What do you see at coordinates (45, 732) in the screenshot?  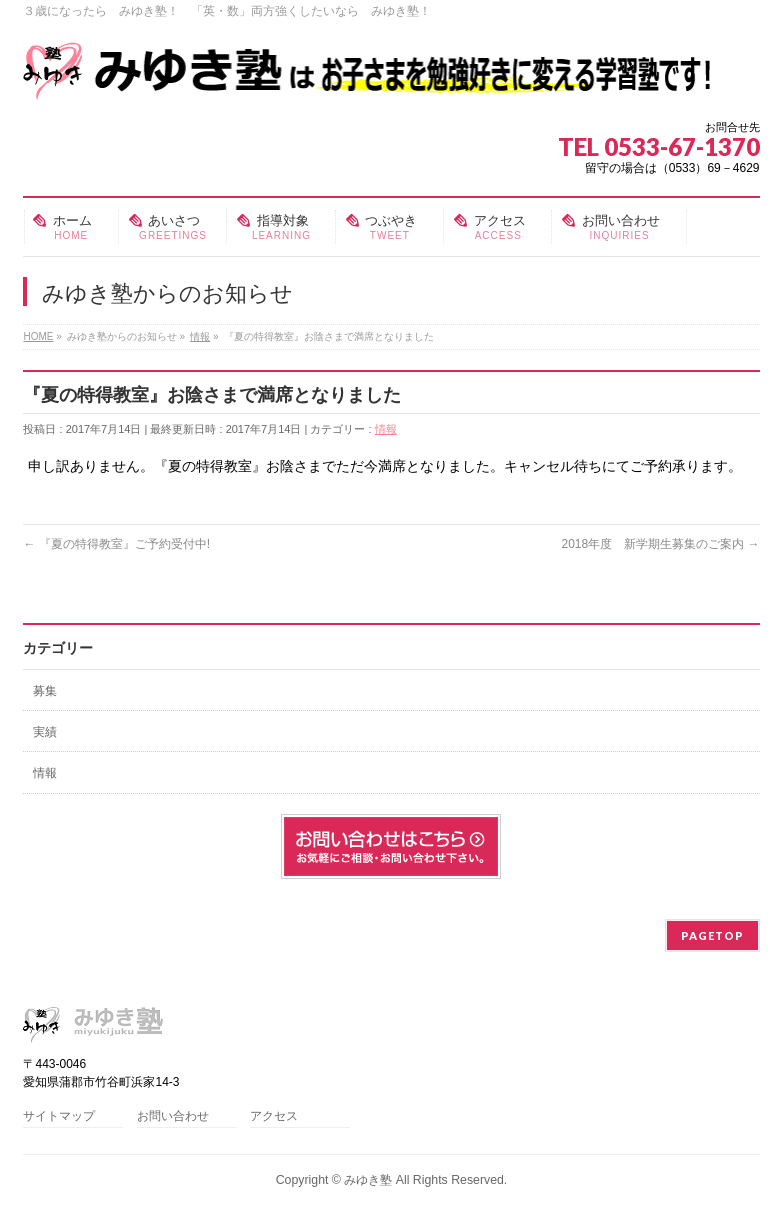 I see `実績` at bounding box center [45, 732].